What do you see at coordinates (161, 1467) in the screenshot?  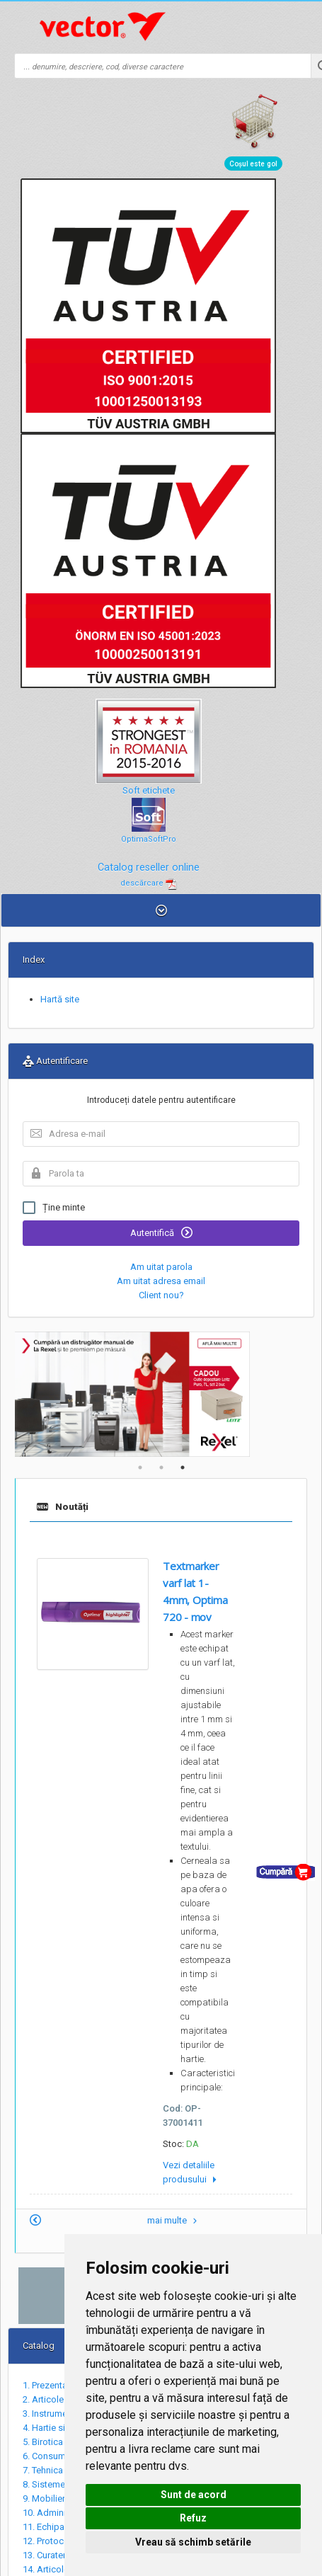 I see `2 [tab]` at bounding box center [161, 1467].